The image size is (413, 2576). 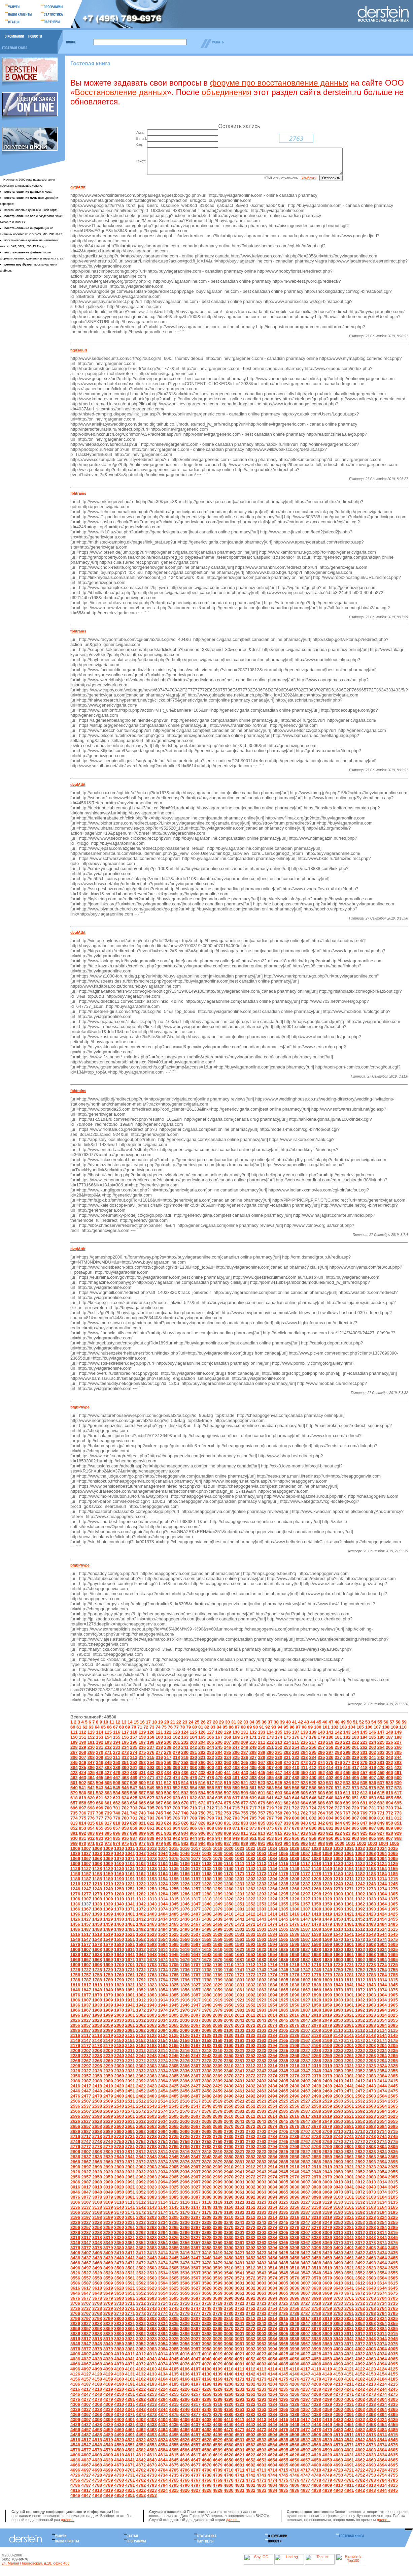 I want to click on 3994, so click(x=272, y=2353).